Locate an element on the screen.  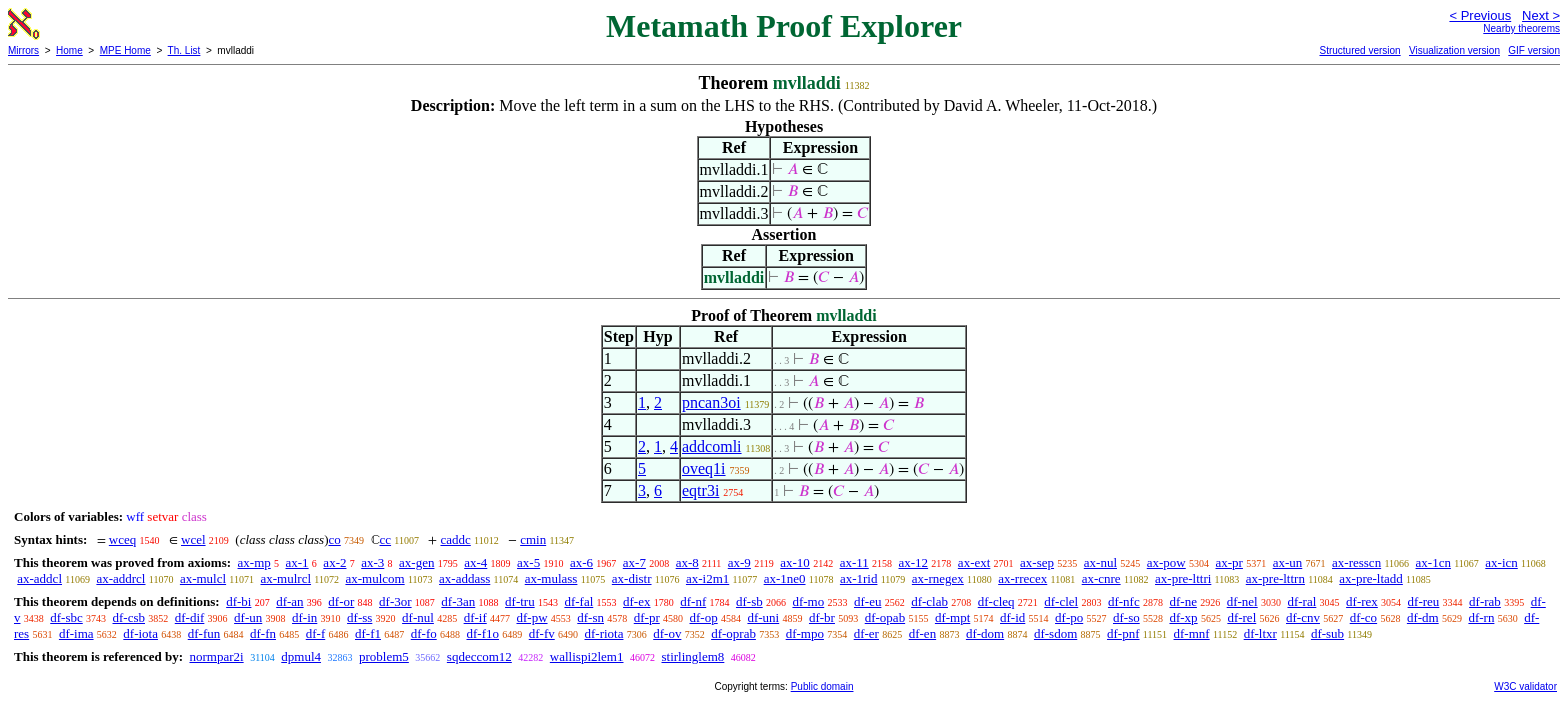
df-cnv is located at coordinates (1303, 617).